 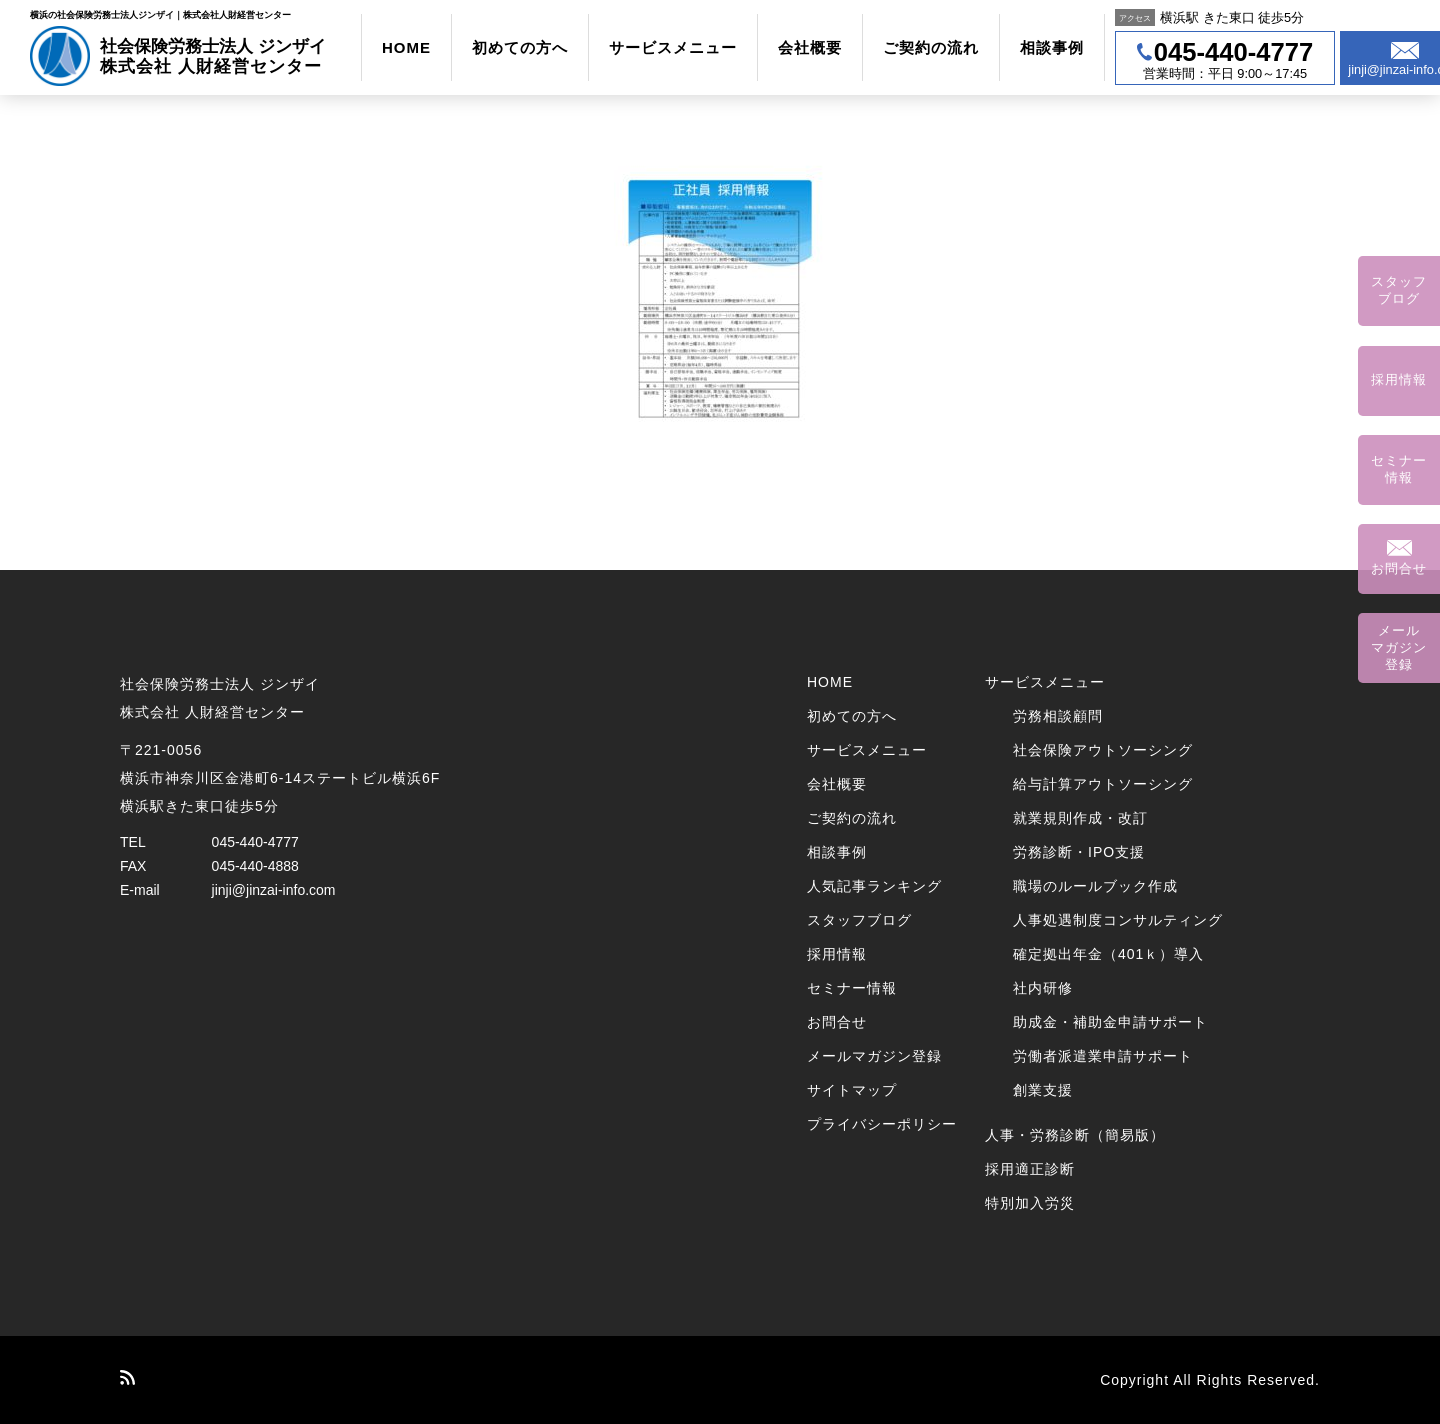 What do you see at coordinates (874, 886) in the screenshot?
I see `人気記事ランキング` at bounding box center [874, 886].